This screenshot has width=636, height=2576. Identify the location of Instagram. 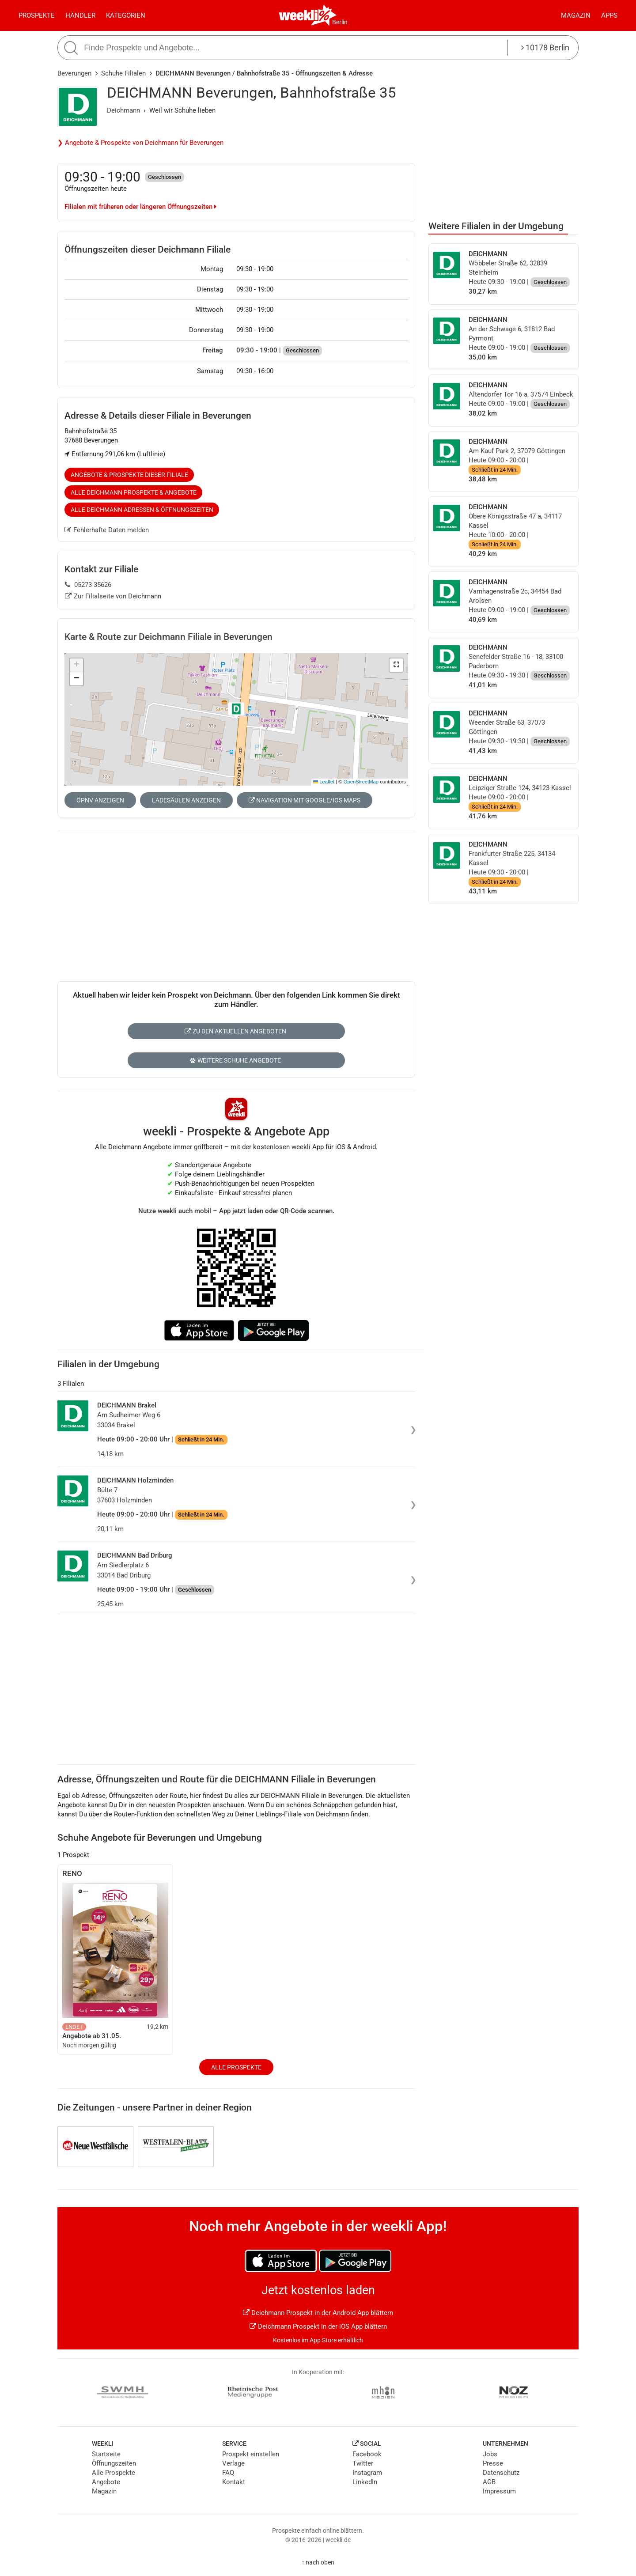
(367, 2473).